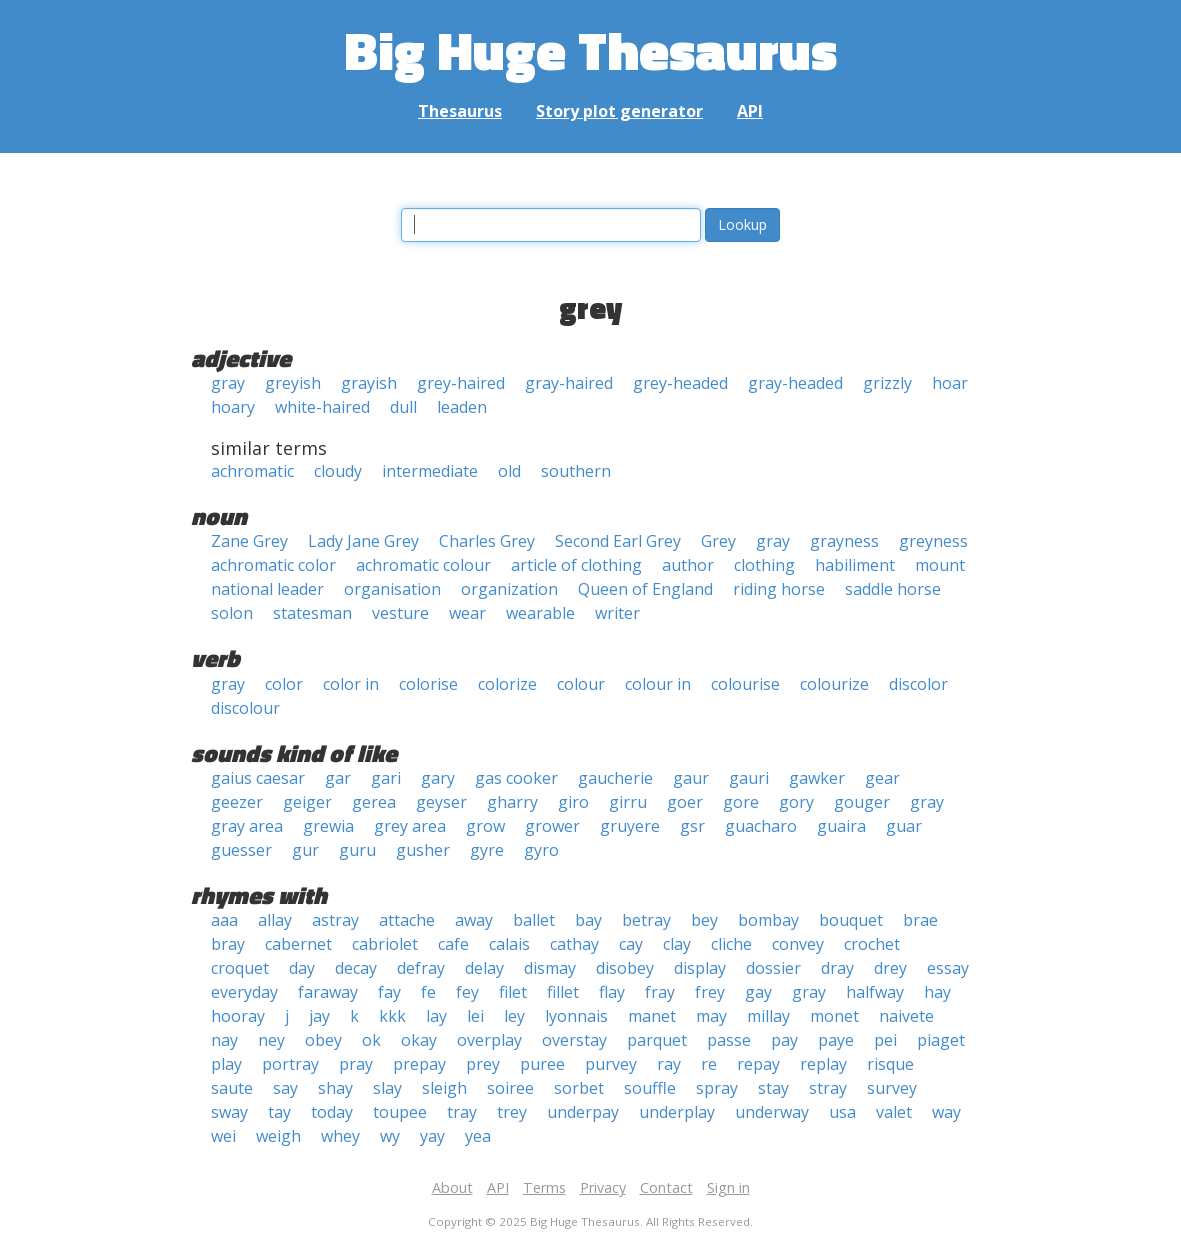  I want to click on puree, so click(542, 1064).